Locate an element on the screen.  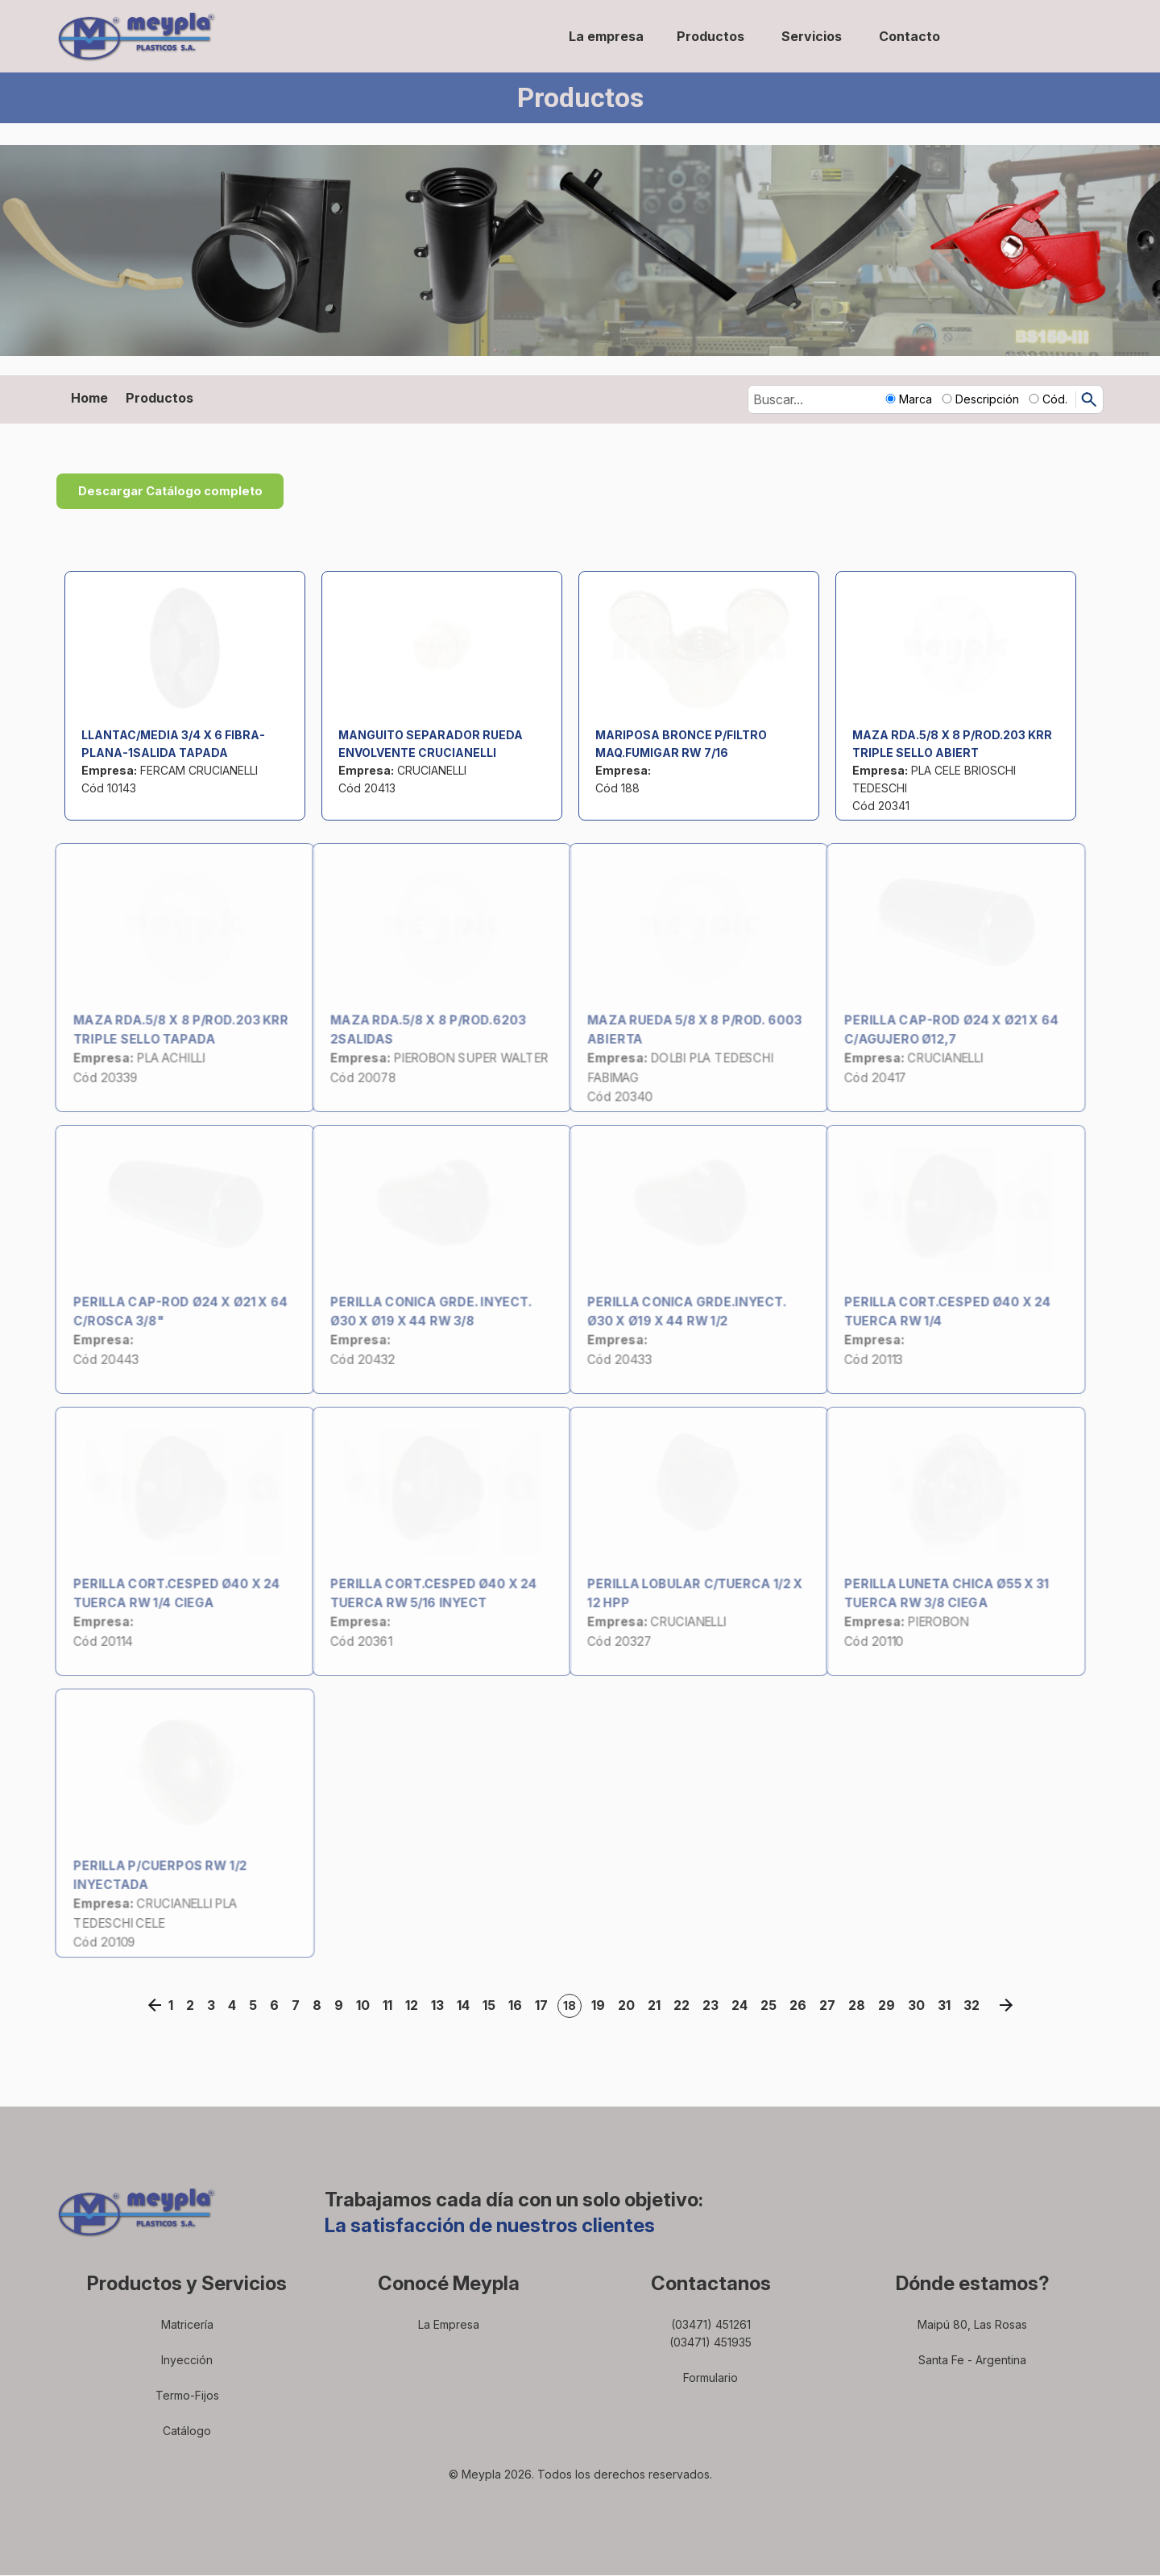
12 is located at coordinates (415, 2006).